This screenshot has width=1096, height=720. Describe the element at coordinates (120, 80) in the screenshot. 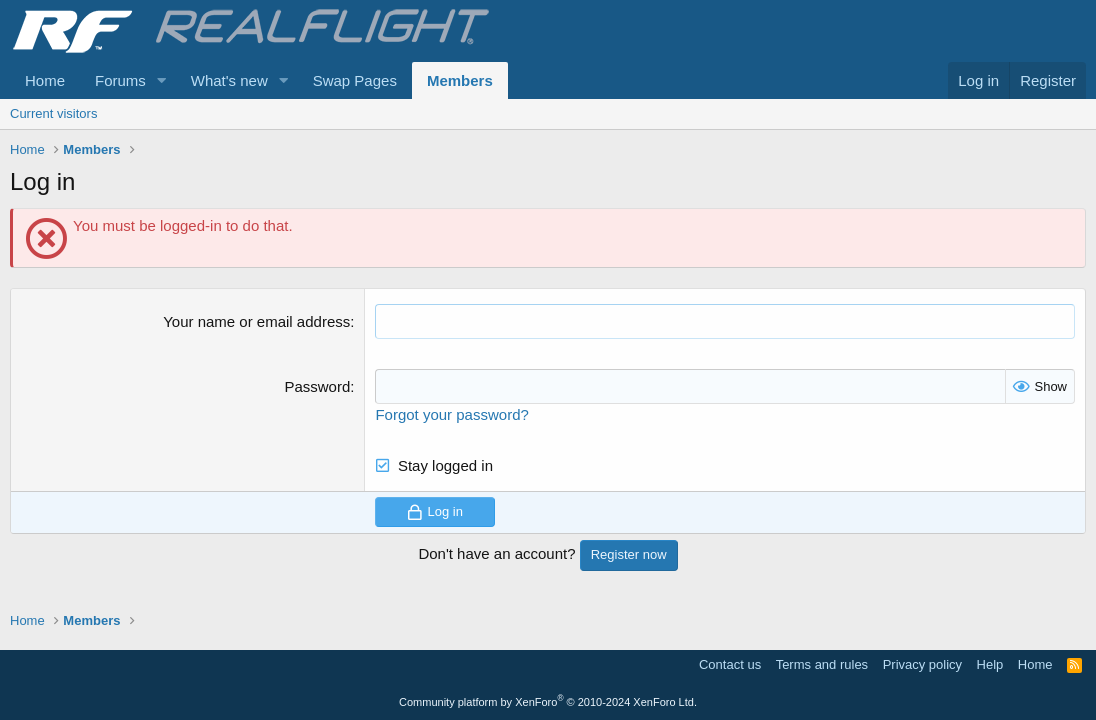

I see `Forums` at that location.